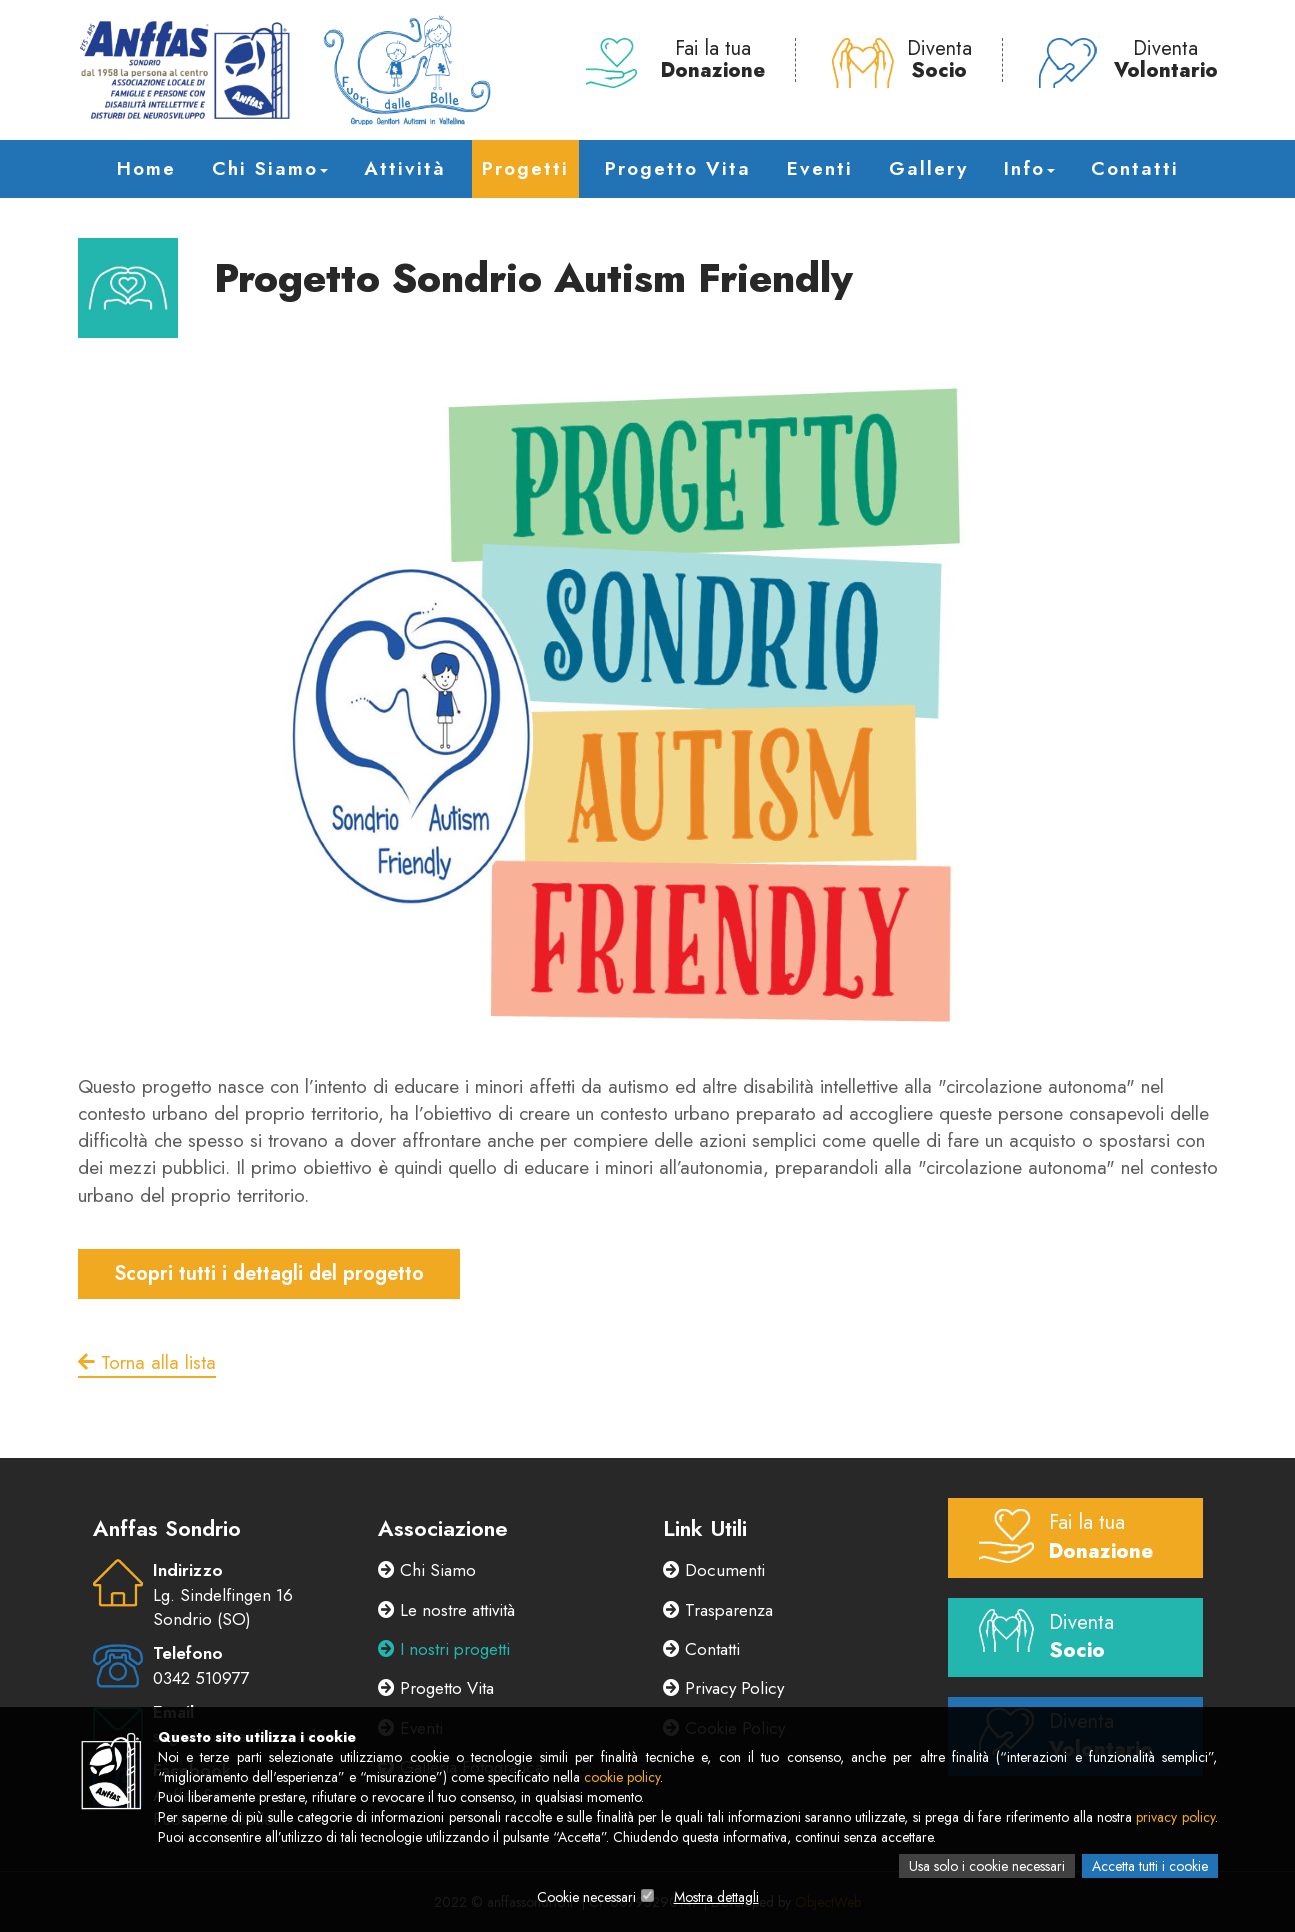 Image resolution: width=1295 pixels, height=1932 pixels. I want to click on Accetta tutti i cookie, so click(1150, 1866).